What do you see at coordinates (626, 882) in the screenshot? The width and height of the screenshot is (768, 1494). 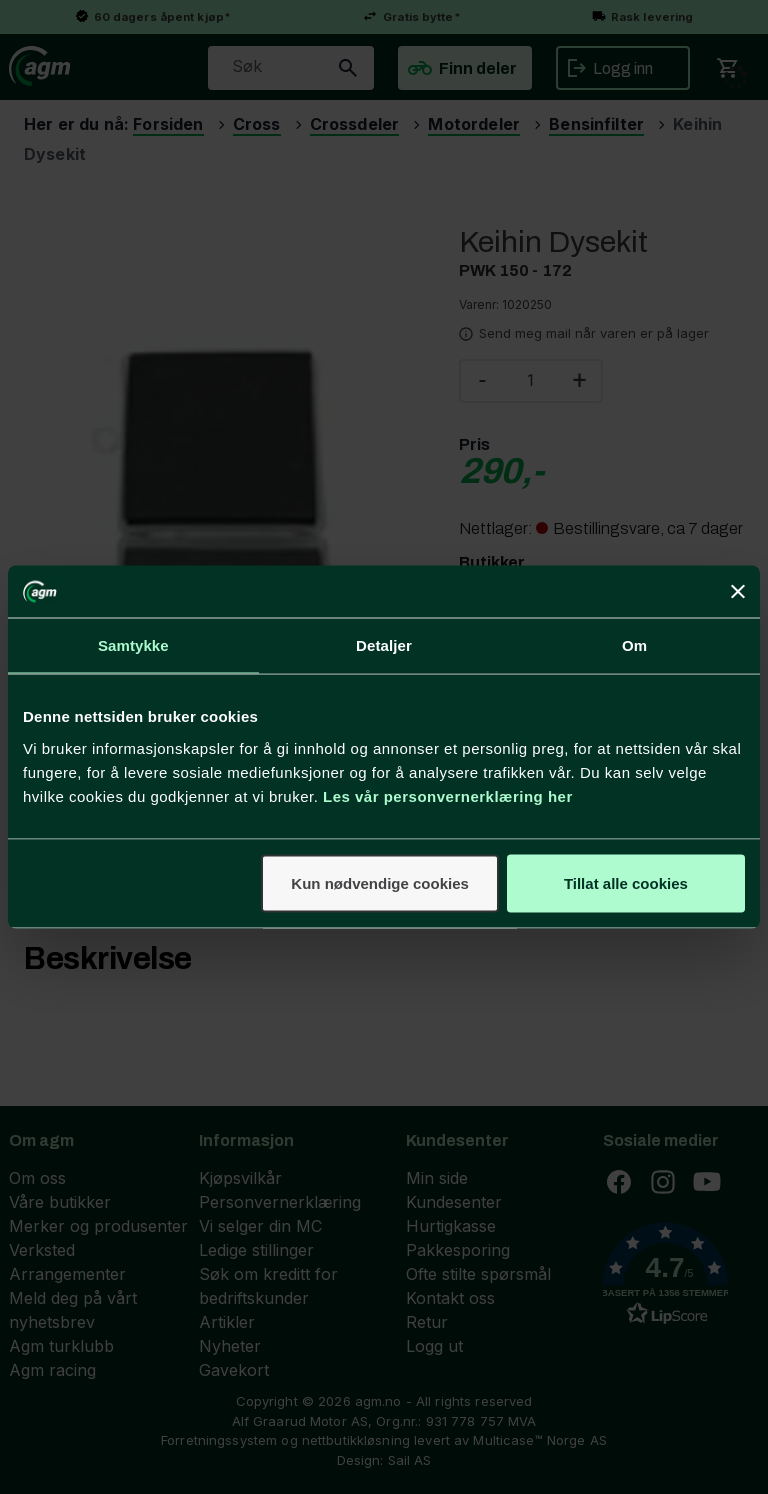 I see `Tillat alle cookies` at bounding box center [626, 882].